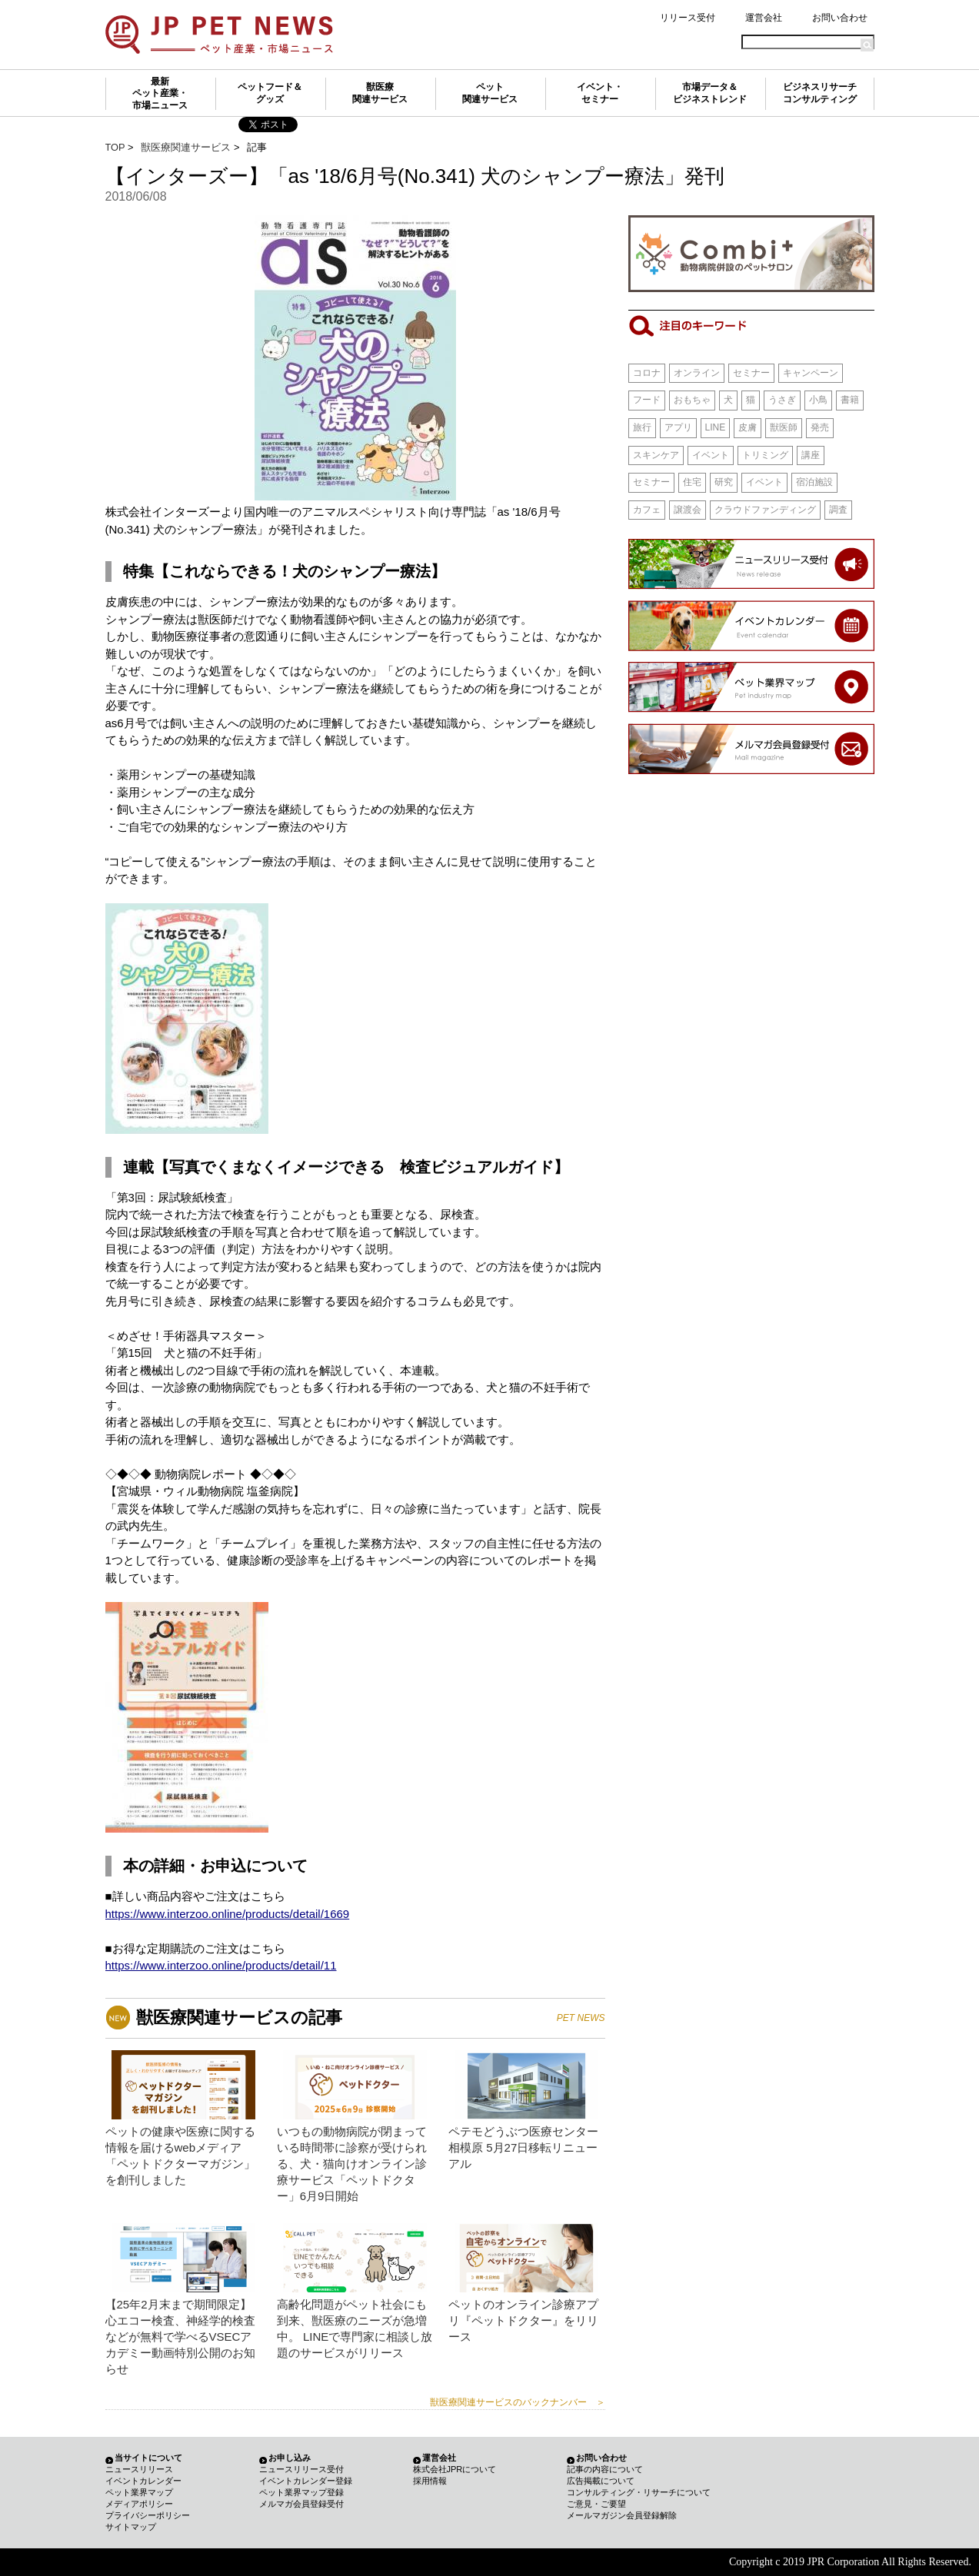 This screenshot has height=2576, width=979. What do you see at coordinates (678, 427) in the screenshot?
I see `アプリ` at bounding box center [678, 427].